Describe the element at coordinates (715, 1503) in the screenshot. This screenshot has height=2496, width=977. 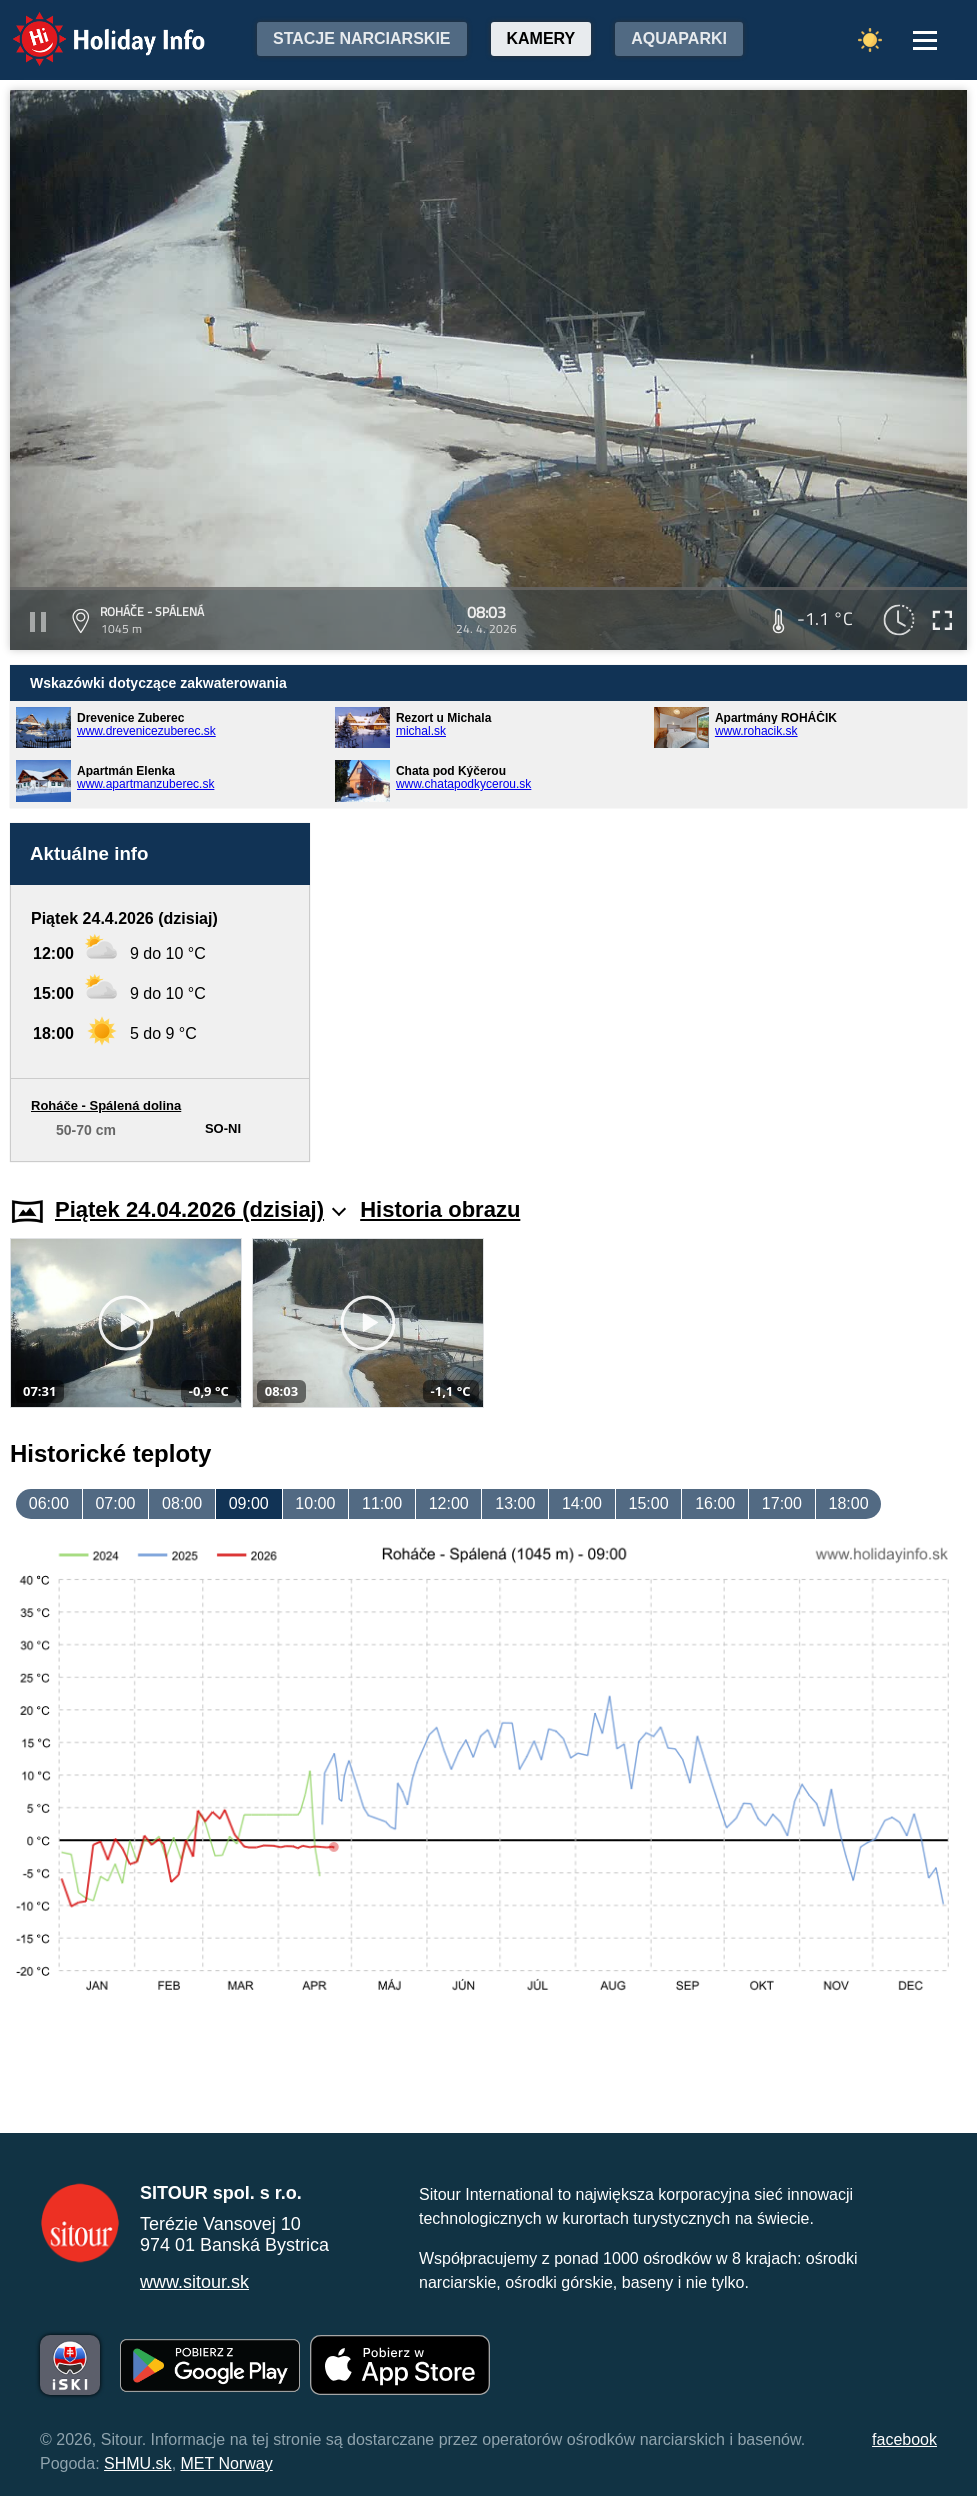
I see `16:00` at that location.